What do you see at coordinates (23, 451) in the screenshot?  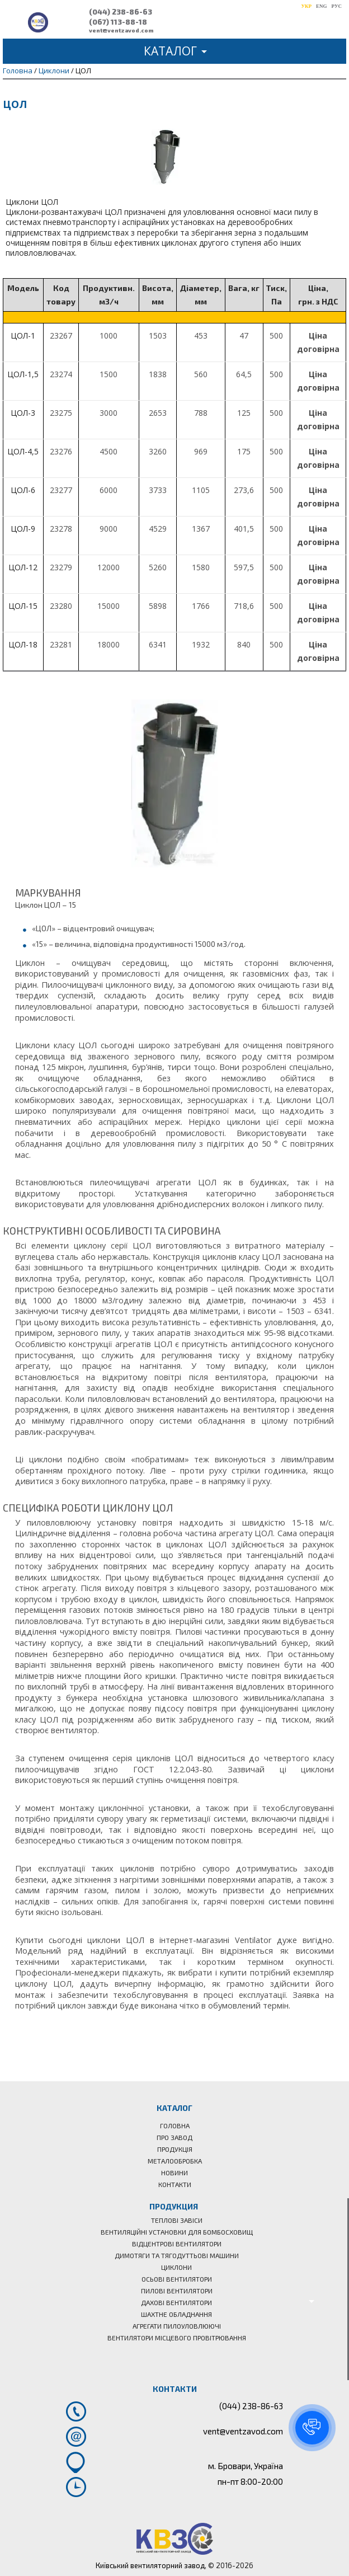 I see `ЦОЛ-4,5` at bounding box center [23, 451].